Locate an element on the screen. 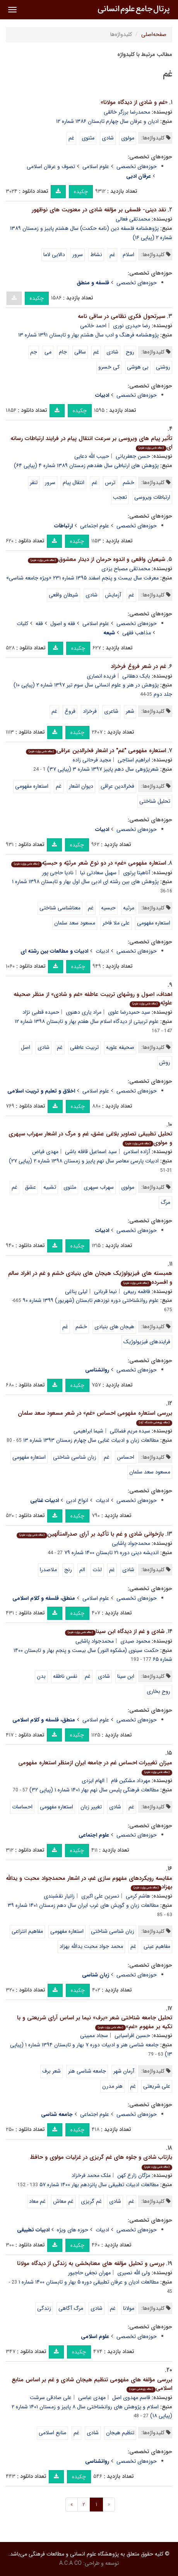 This screenshot has width=178, height=2576. مرگ is located at coordinates (165, 1202).